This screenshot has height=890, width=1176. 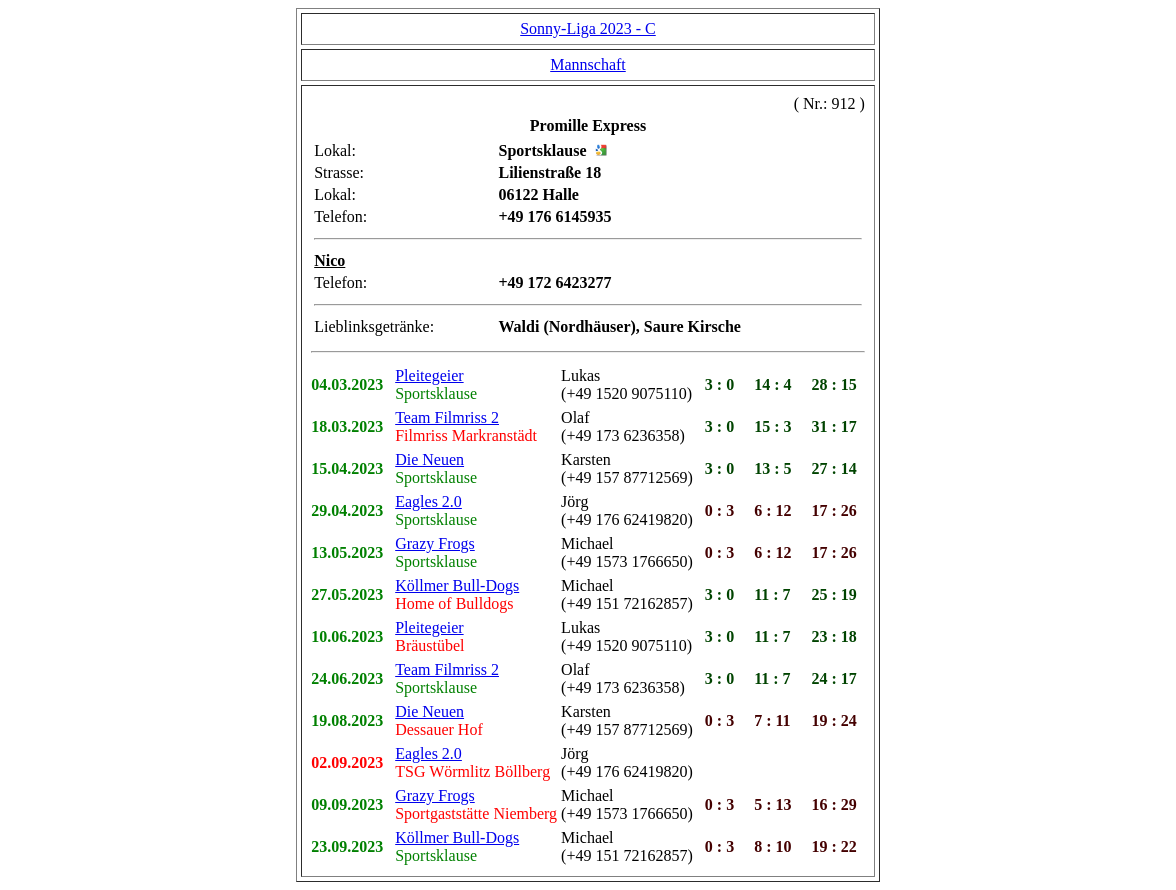 I want to click on Sonny-Liga 2023 - C, so click(x=588, y=28).